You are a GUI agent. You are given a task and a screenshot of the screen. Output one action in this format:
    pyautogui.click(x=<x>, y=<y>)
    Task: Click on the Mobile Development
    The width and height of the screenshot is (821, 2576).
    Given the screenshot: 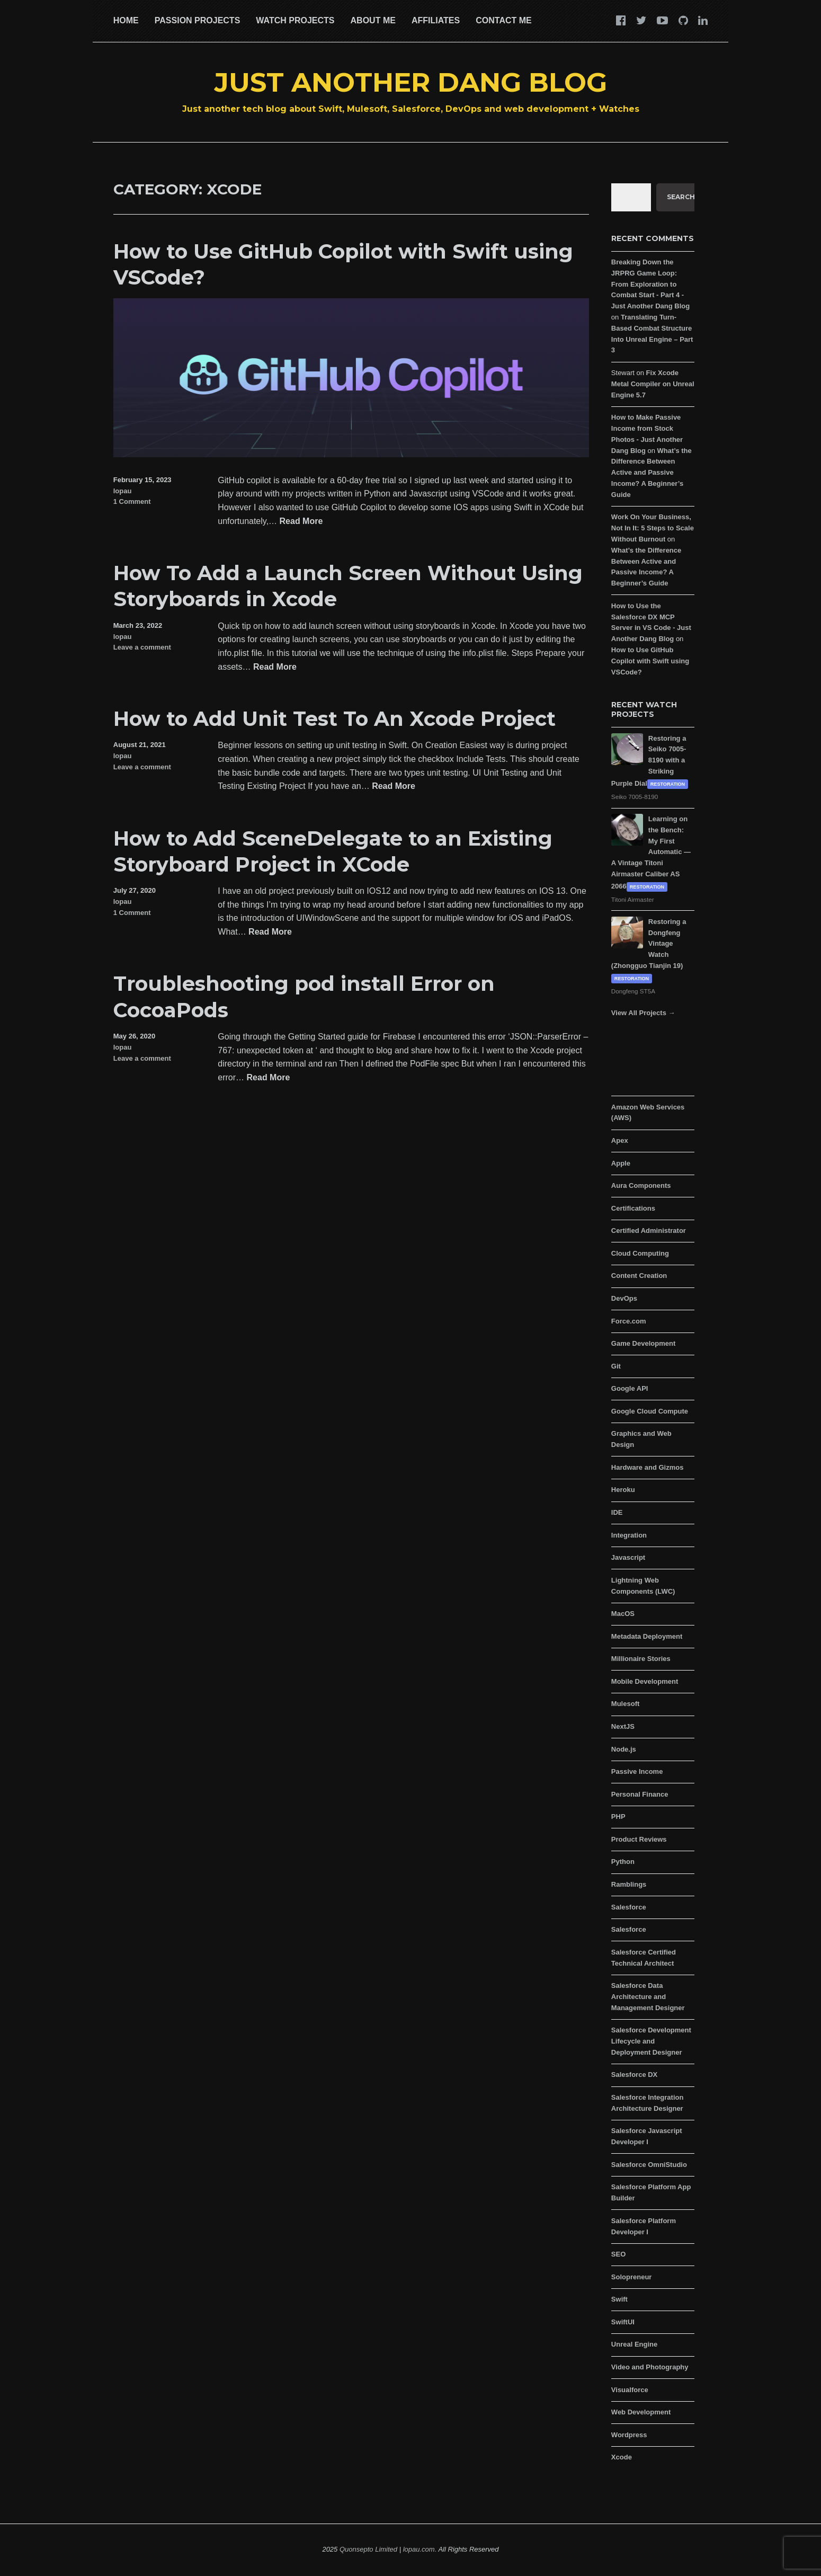 What is the action you would take?
    pyautogui.click(x=644, y=1681)
    